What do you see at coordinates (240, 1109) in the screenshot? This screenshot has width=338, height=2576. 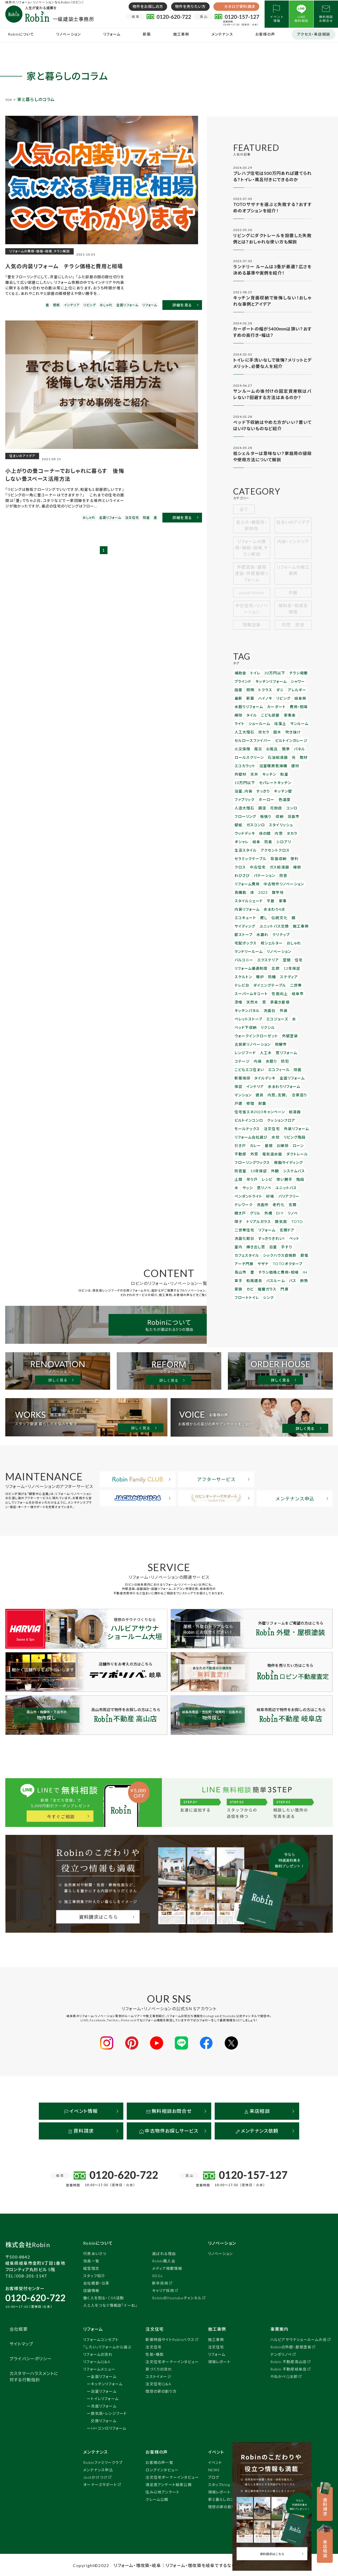 I see `窓リノベ` at bounding box center [240, 1109].